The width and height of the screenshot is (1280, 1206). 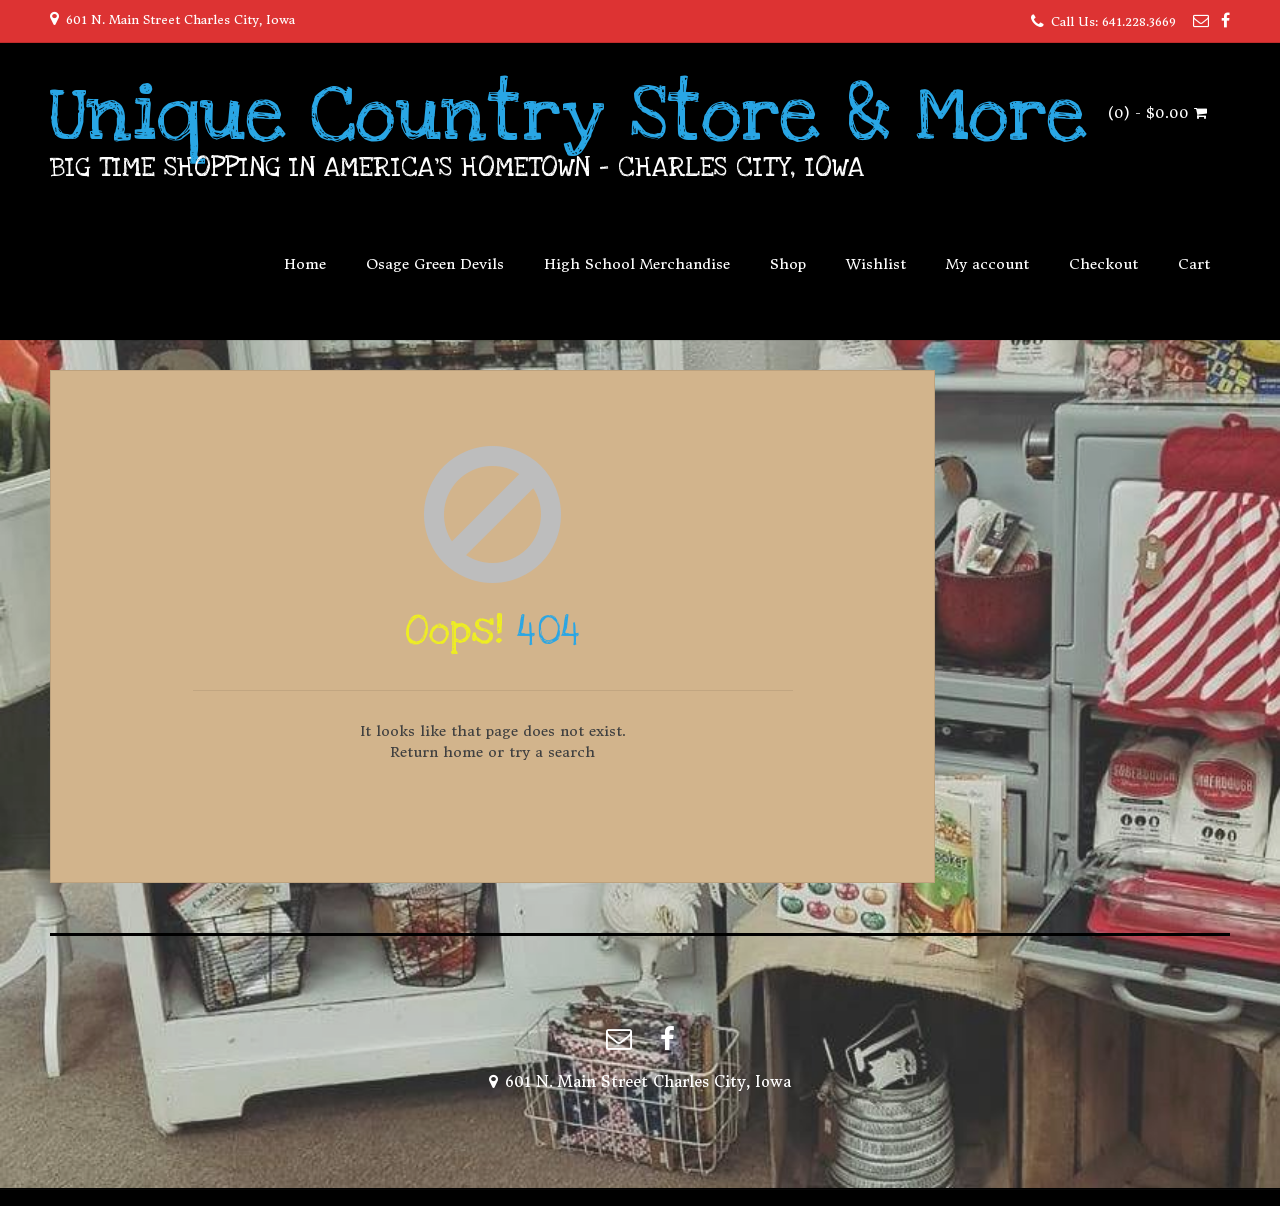 What do you see at coordinates (876, 264) in the screenshot?
I see `Wishlist` at bounding box center [876, 264].